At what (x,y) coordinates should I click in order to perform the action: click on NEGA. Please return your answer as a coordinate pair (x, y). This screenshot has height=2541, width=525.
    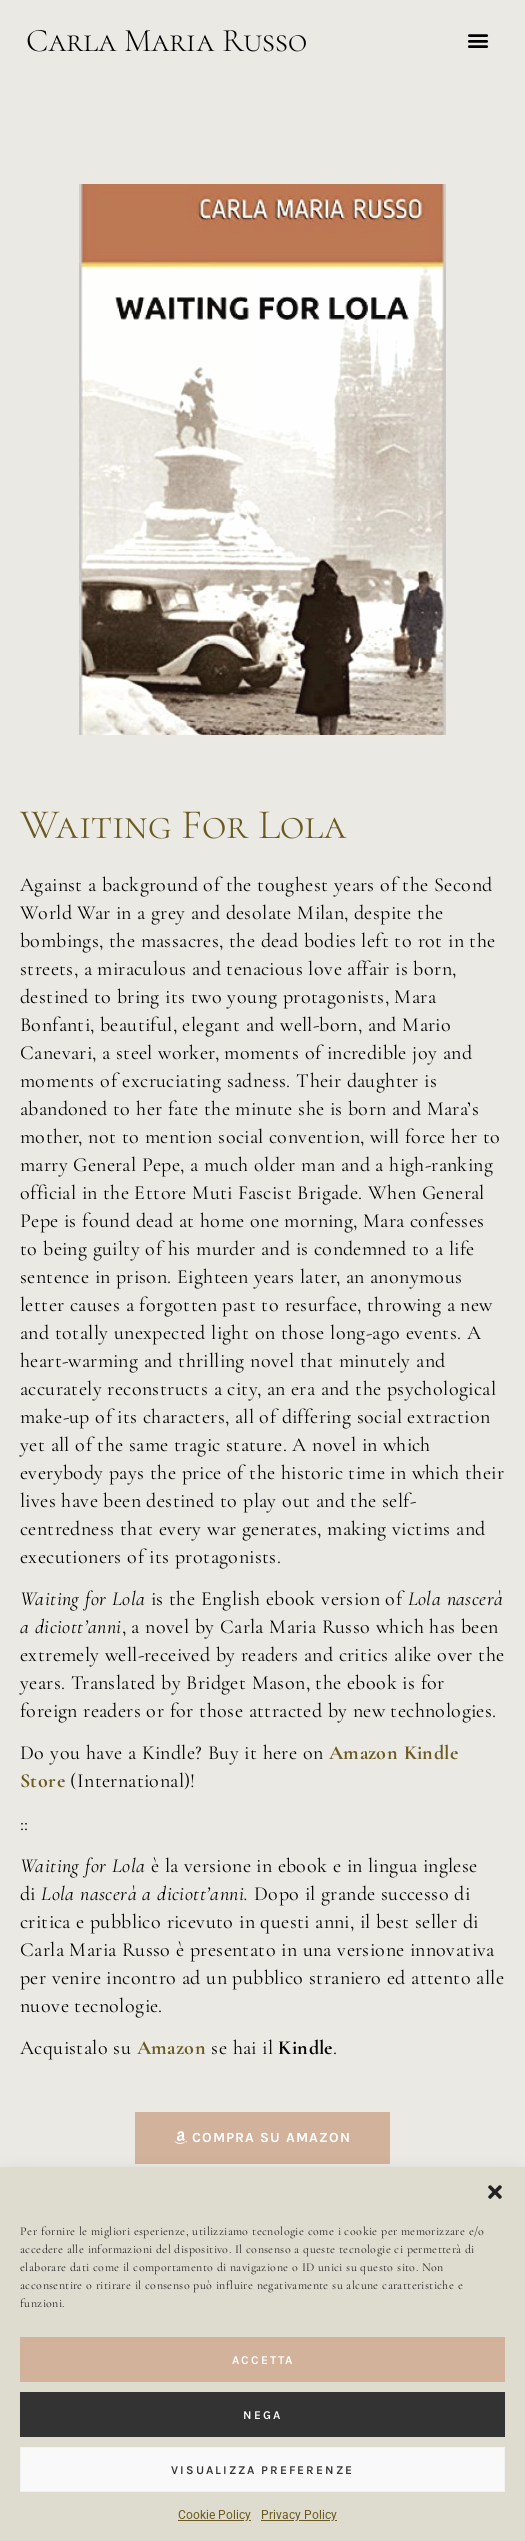
    Looking at the image, I should click on (262, 2415).